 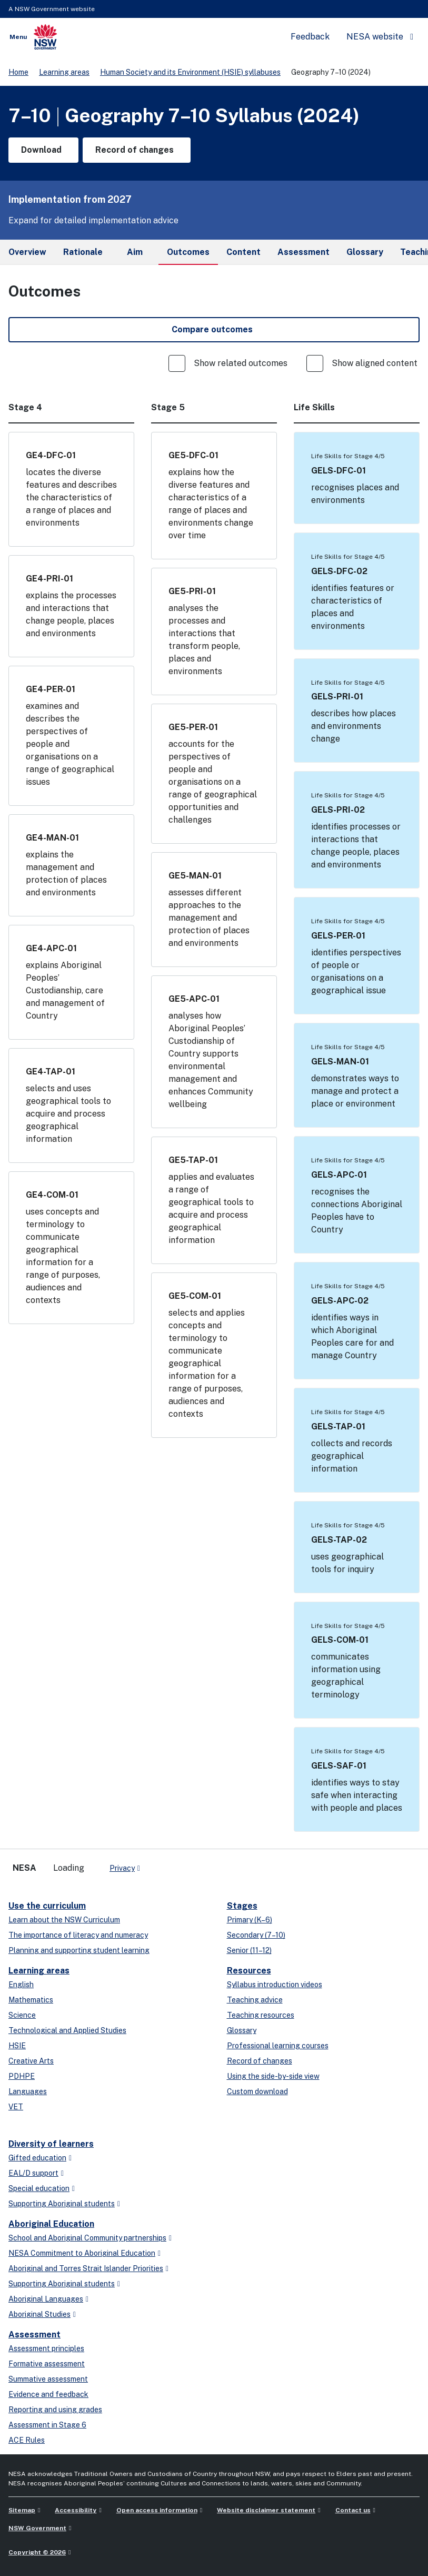 What do you see at coordinates (135, 252) in the screenshot?
I see `Aim [tab]` at bounding box center [135, 252].